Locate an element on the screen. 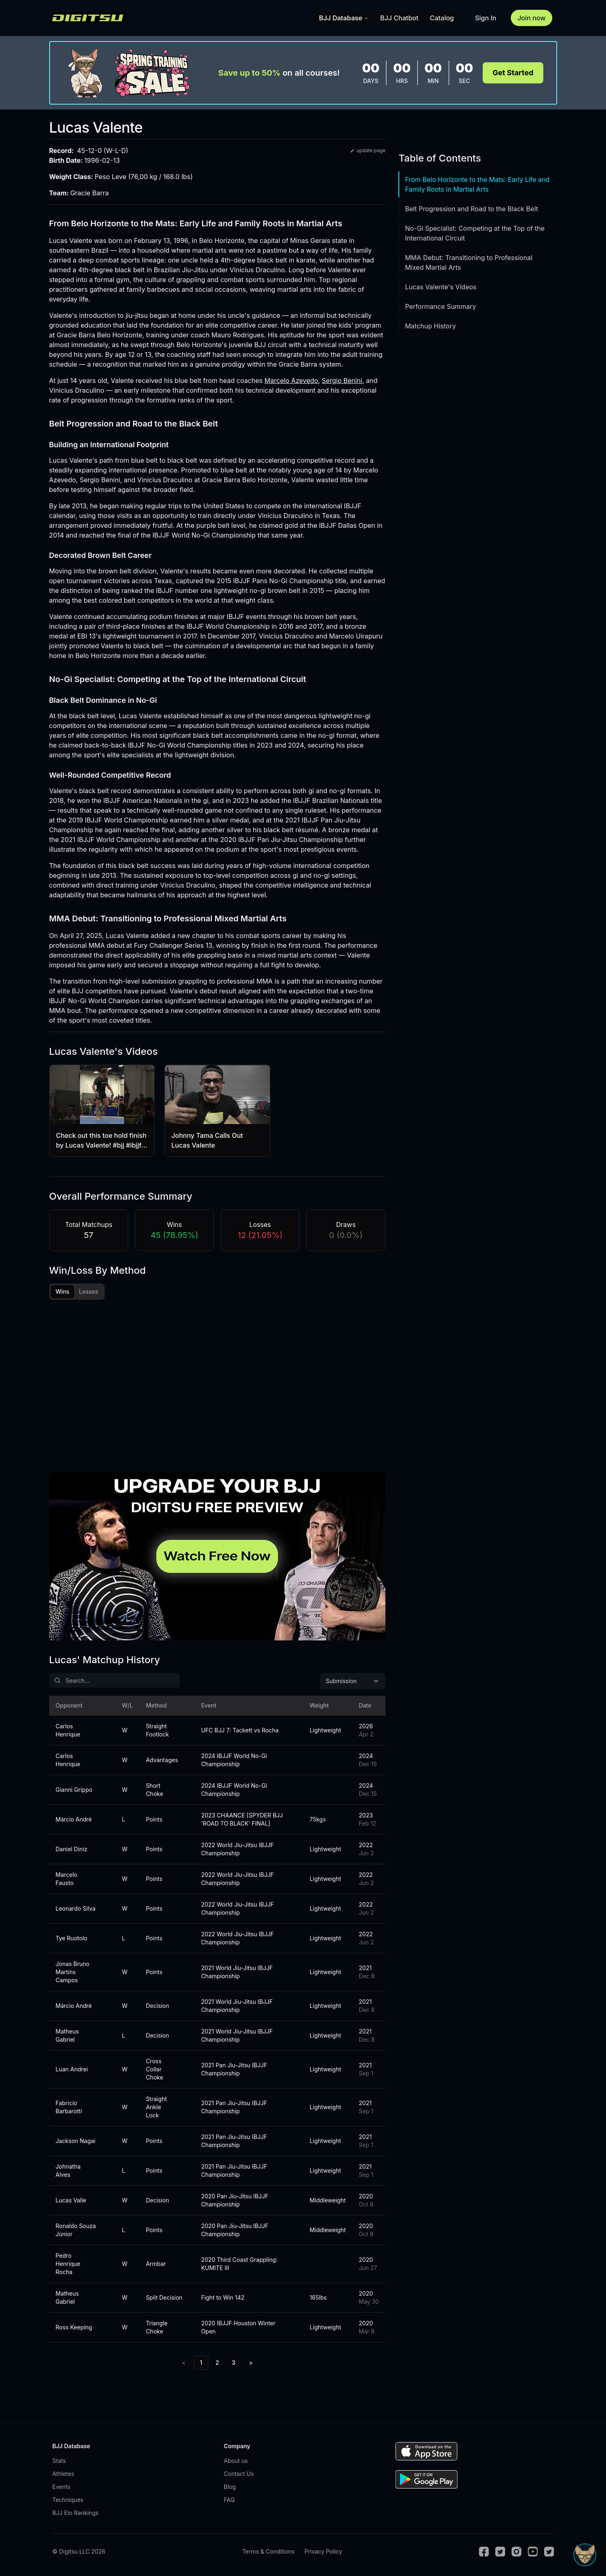  [Youtube] is located at coordinates (533, 2551).